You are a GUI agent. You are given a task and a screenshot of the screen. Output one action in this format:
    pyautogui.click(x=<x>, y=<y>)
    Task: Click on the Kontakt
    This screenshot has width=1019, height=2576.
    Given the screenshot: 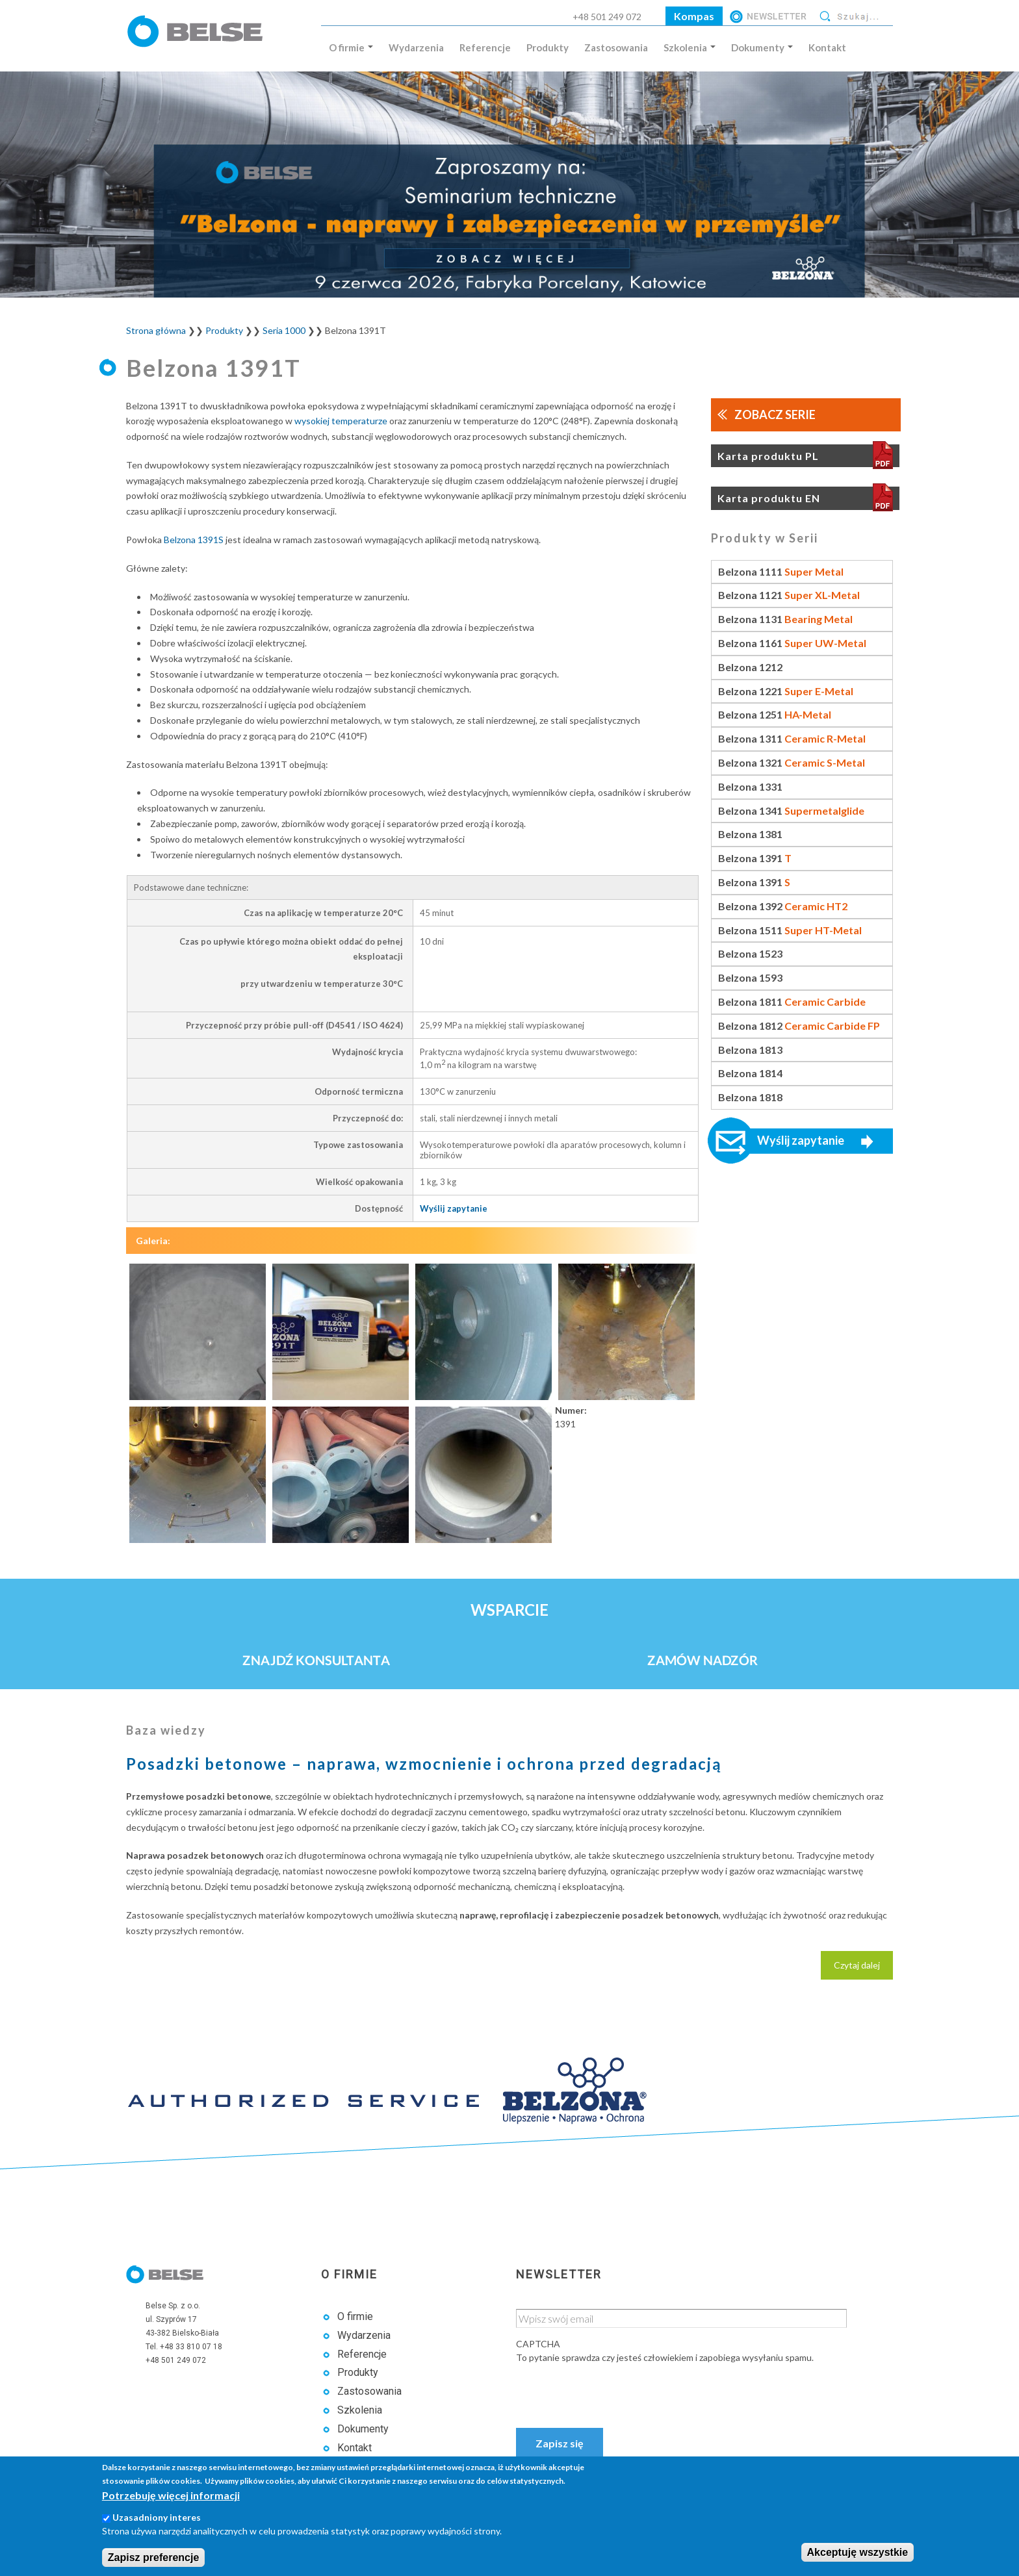 What is the action you would take?
    pyautogui.click(x=827, y=47)
    